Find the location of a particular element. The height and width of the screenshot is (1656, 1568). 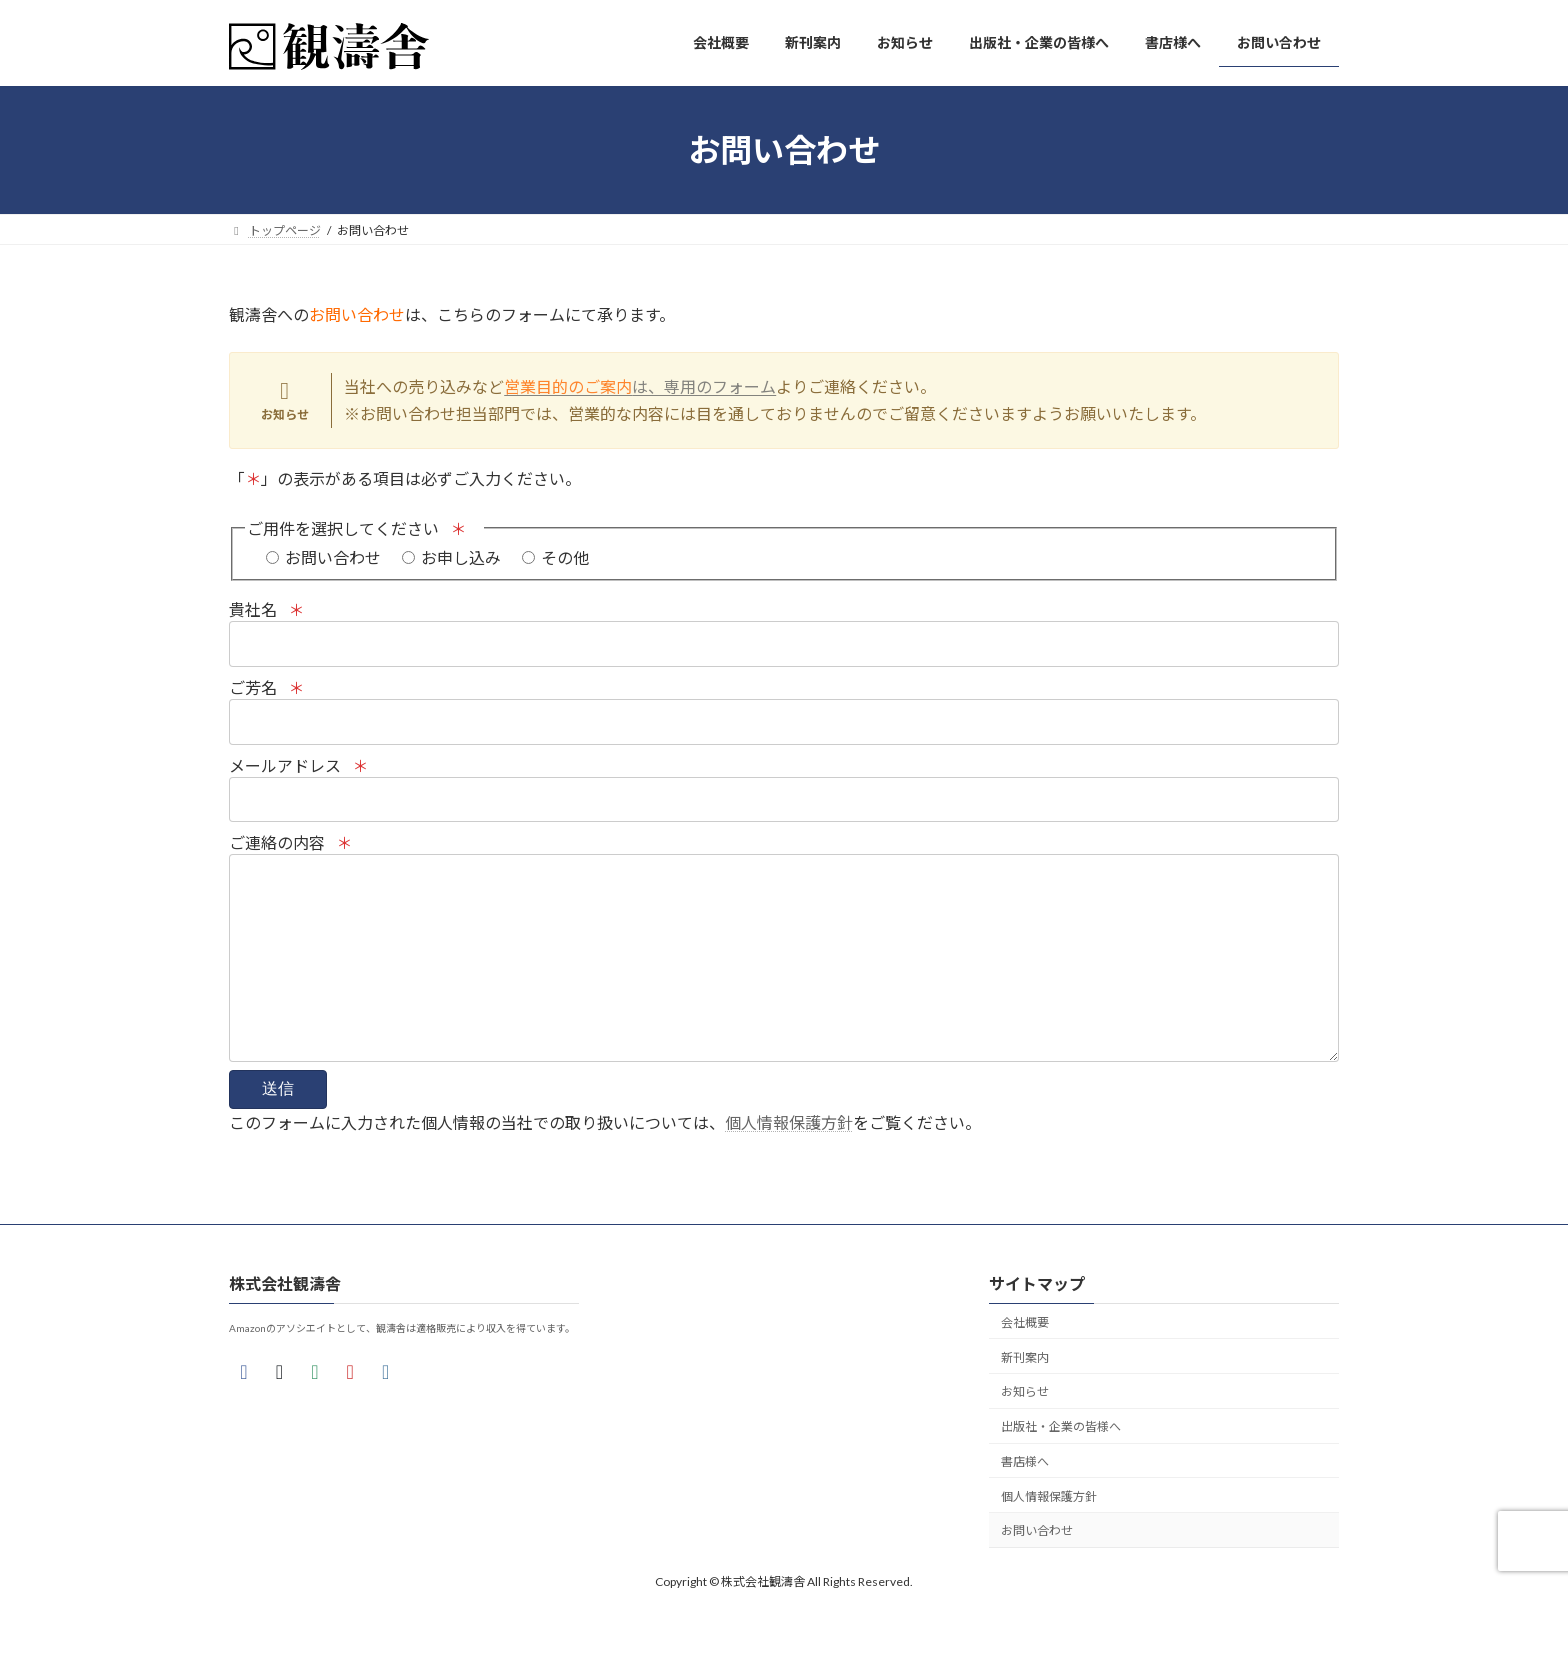

貴社名 is located at coordinates (784, 637).